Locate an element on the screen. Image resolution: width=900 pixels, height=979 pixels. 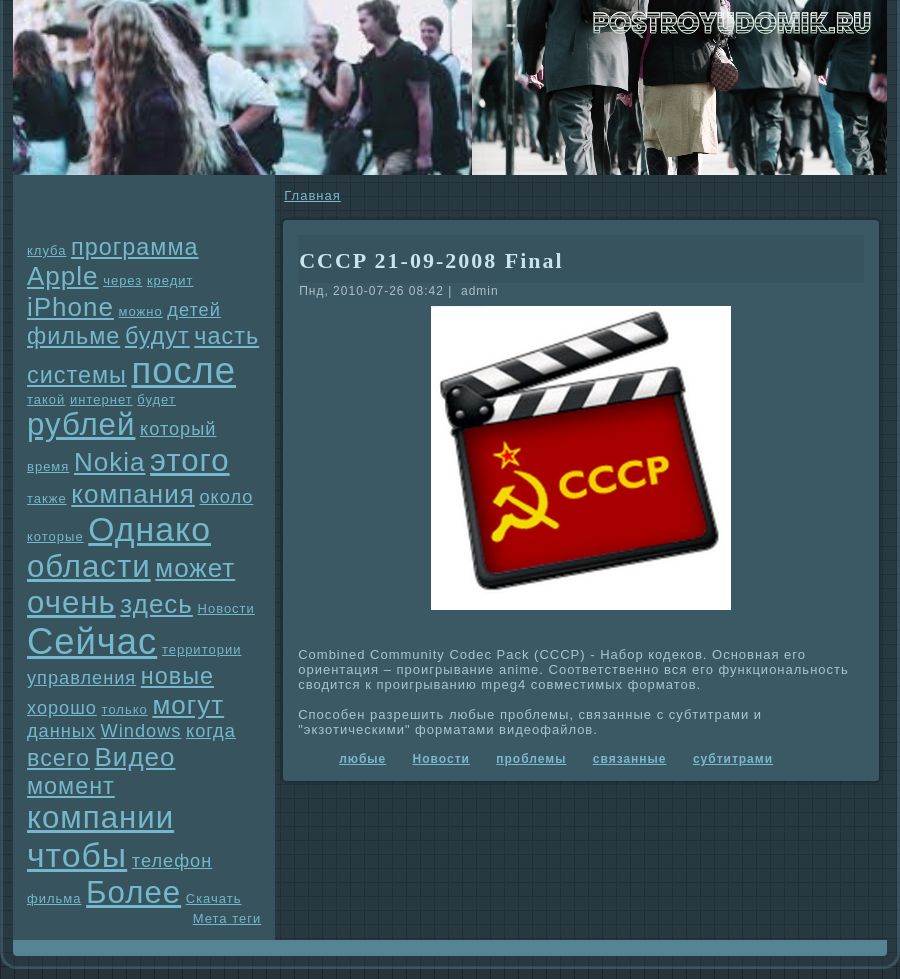
iPhone is located at coordinates (70, 307).